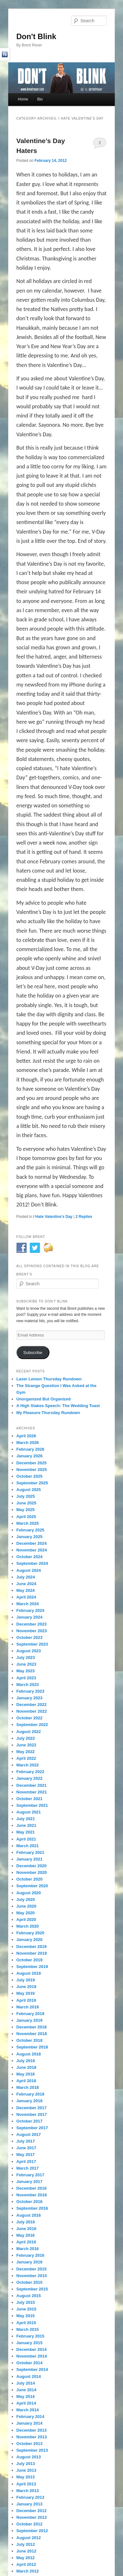 Image resolution: width=123 pixels, height=2576 pixels. What do you see at coordinates (28, 1973) in the screenshot?
I see `August 2019` at bounding box center [28, 1973].